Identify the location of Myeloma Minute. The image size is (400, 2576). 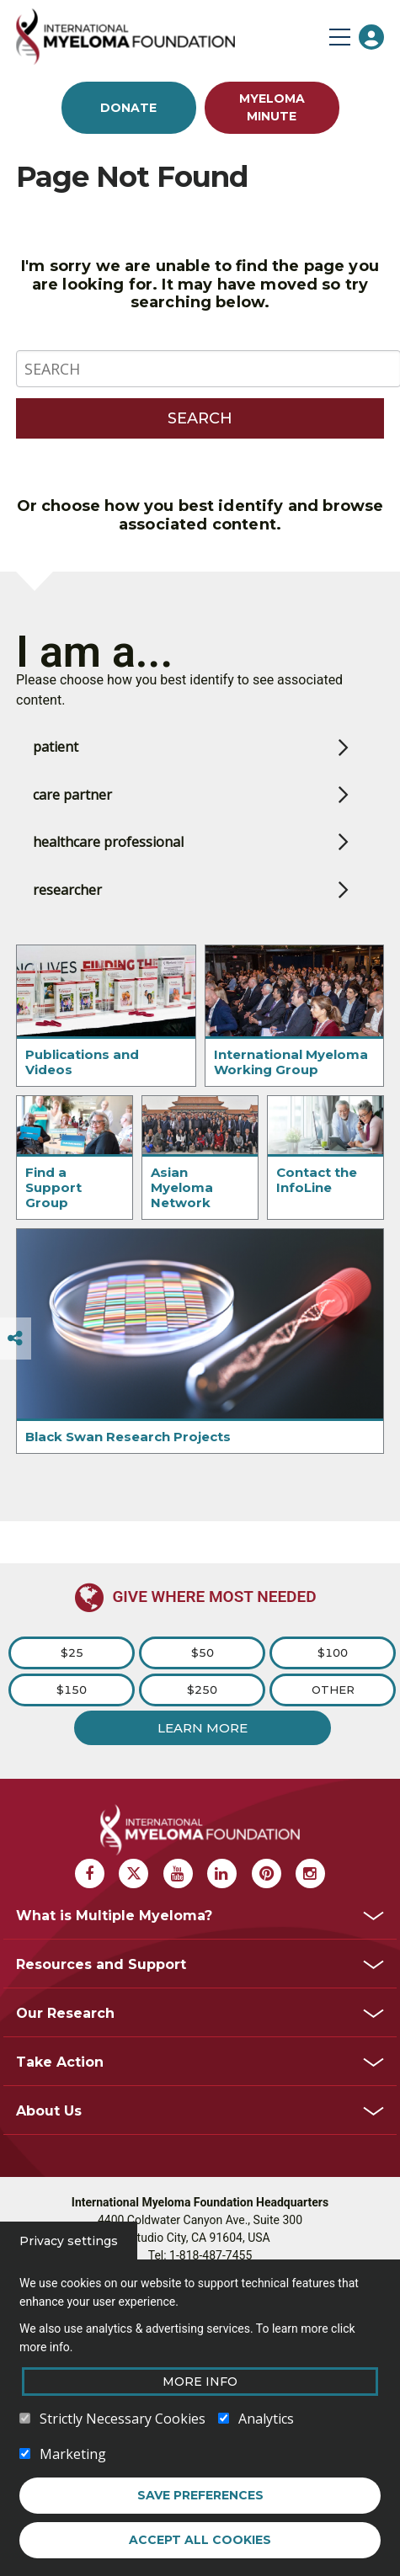
(272, 107).